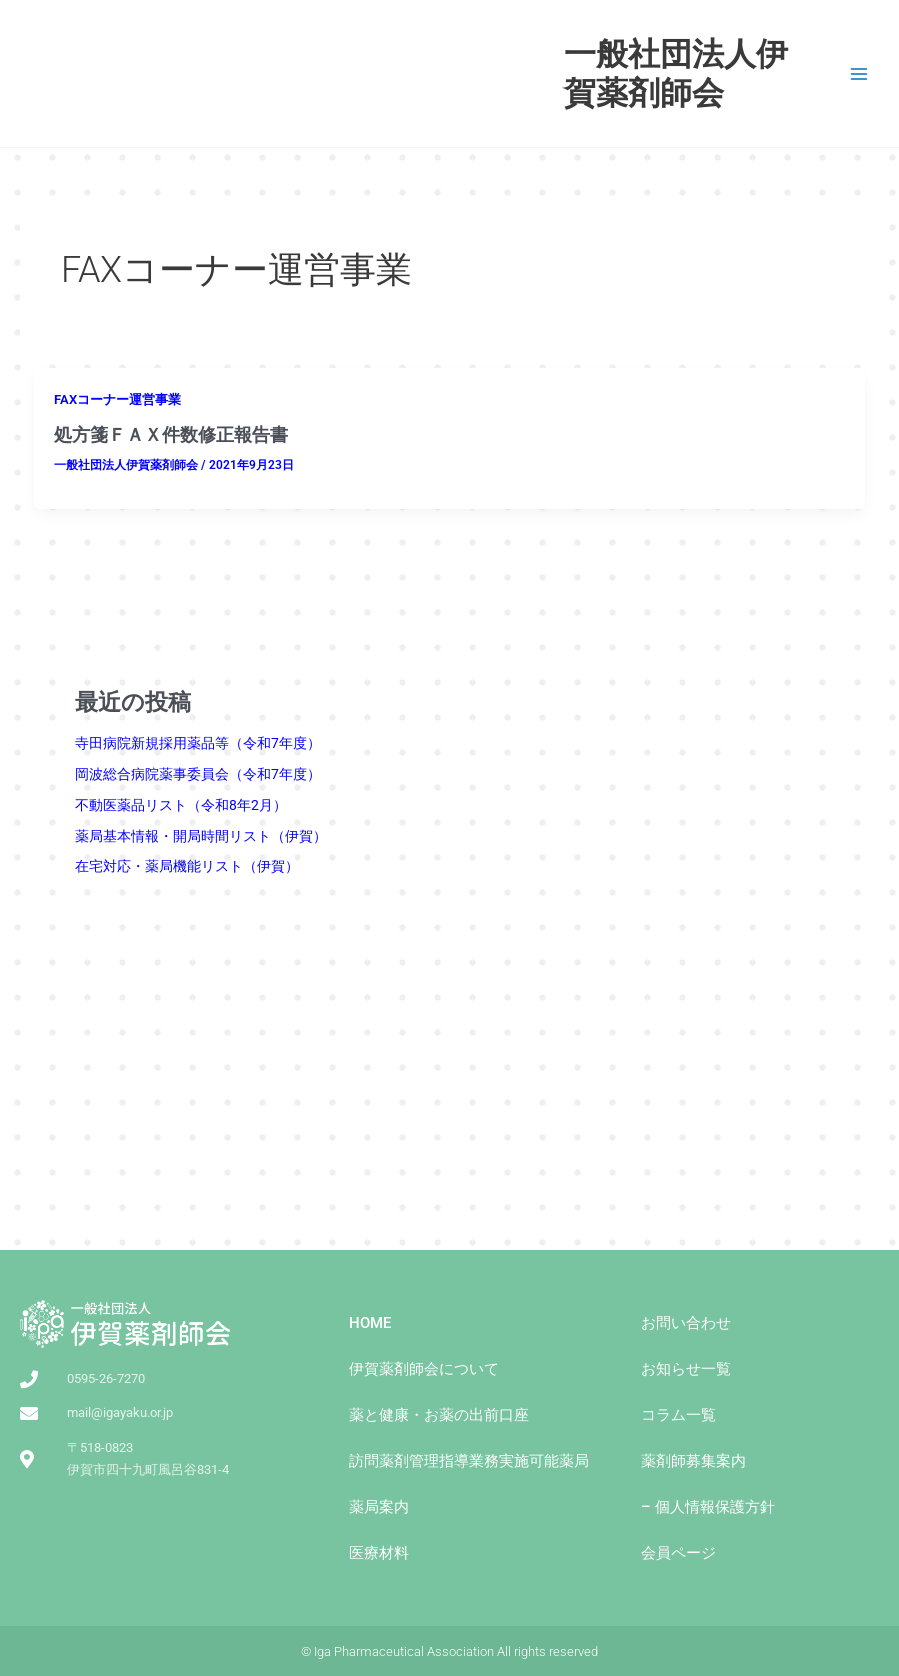 The height and width of the screenshot is (1676, 899). What do you see at coordinates (693, 1461) in the screenshot?
I see `薬剤師募集案内` at bounding box center [693, 1461].